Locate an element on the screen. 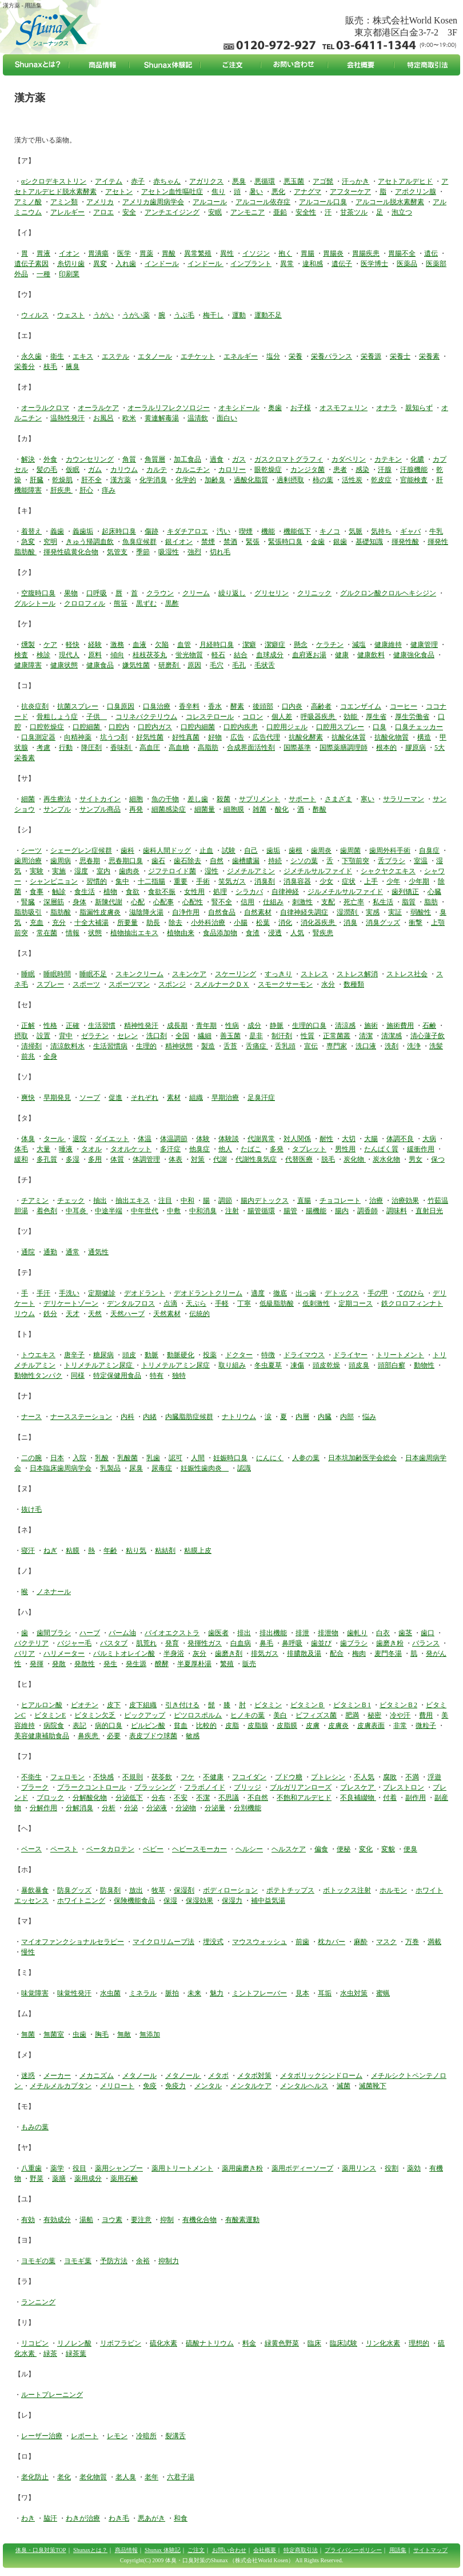 This screenshot has height=2576, width=463. 肝疾患 is located at coordinates (61, 490).